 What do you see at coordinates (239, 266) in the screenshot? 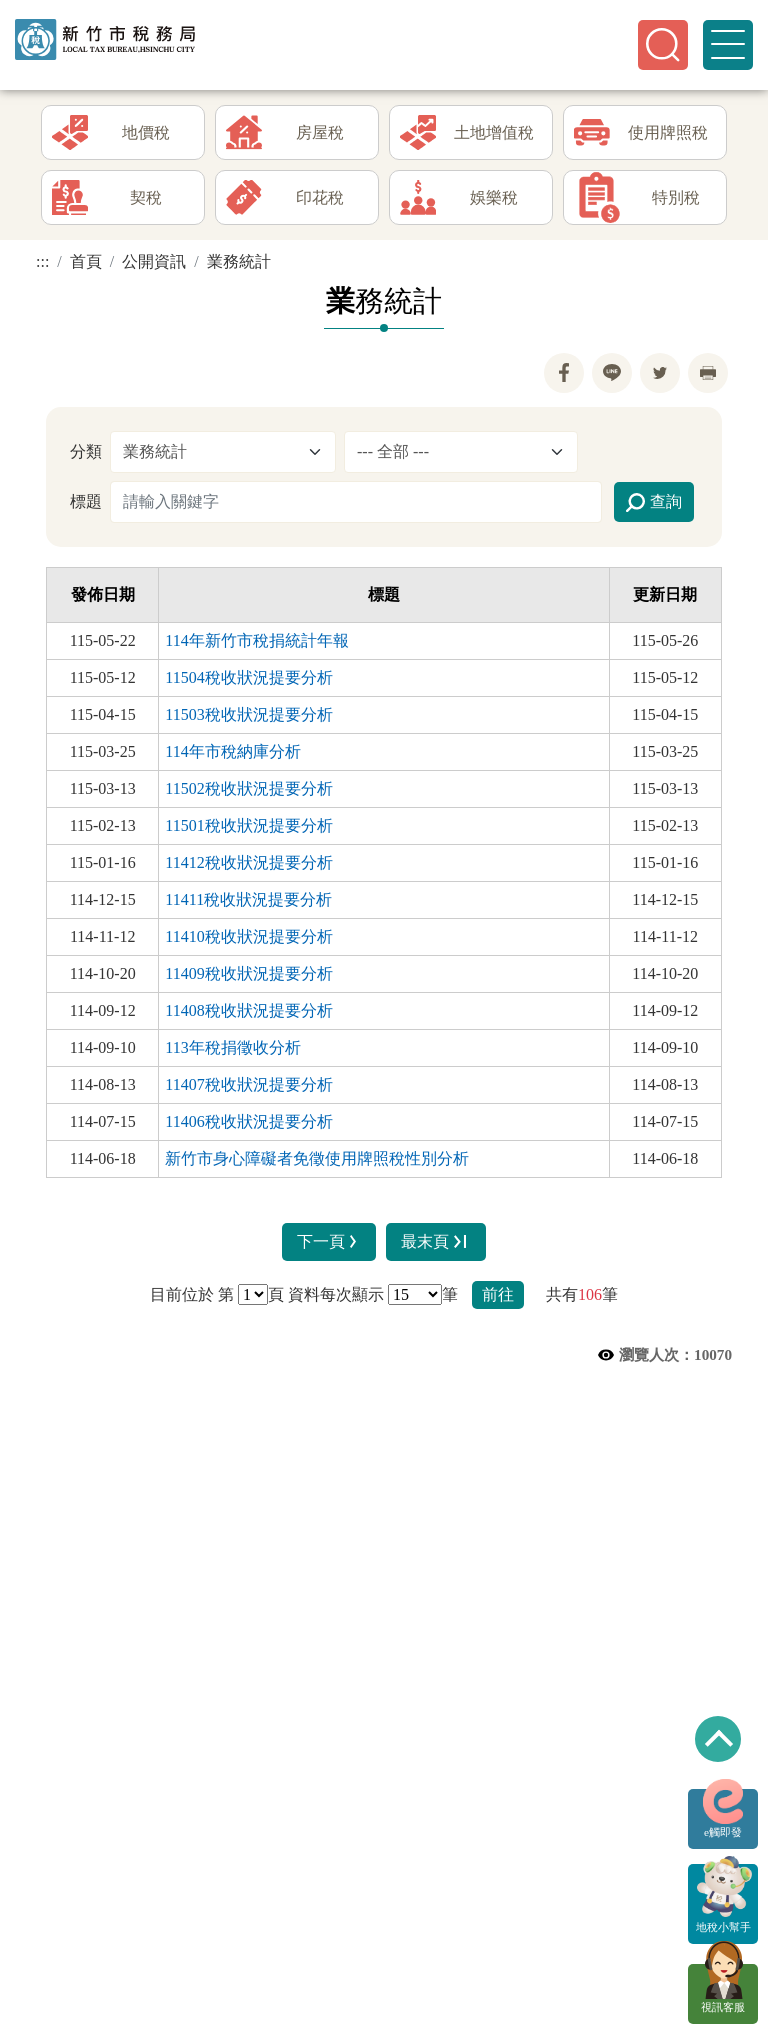
I see `業務統計` at bounding box center [239, 266].